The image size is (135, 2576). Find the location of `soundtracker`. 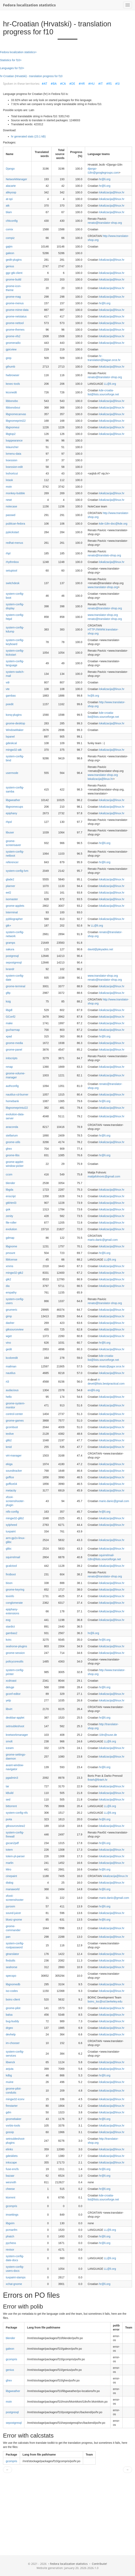

soundtracker is located at coordinates (14, 1470).